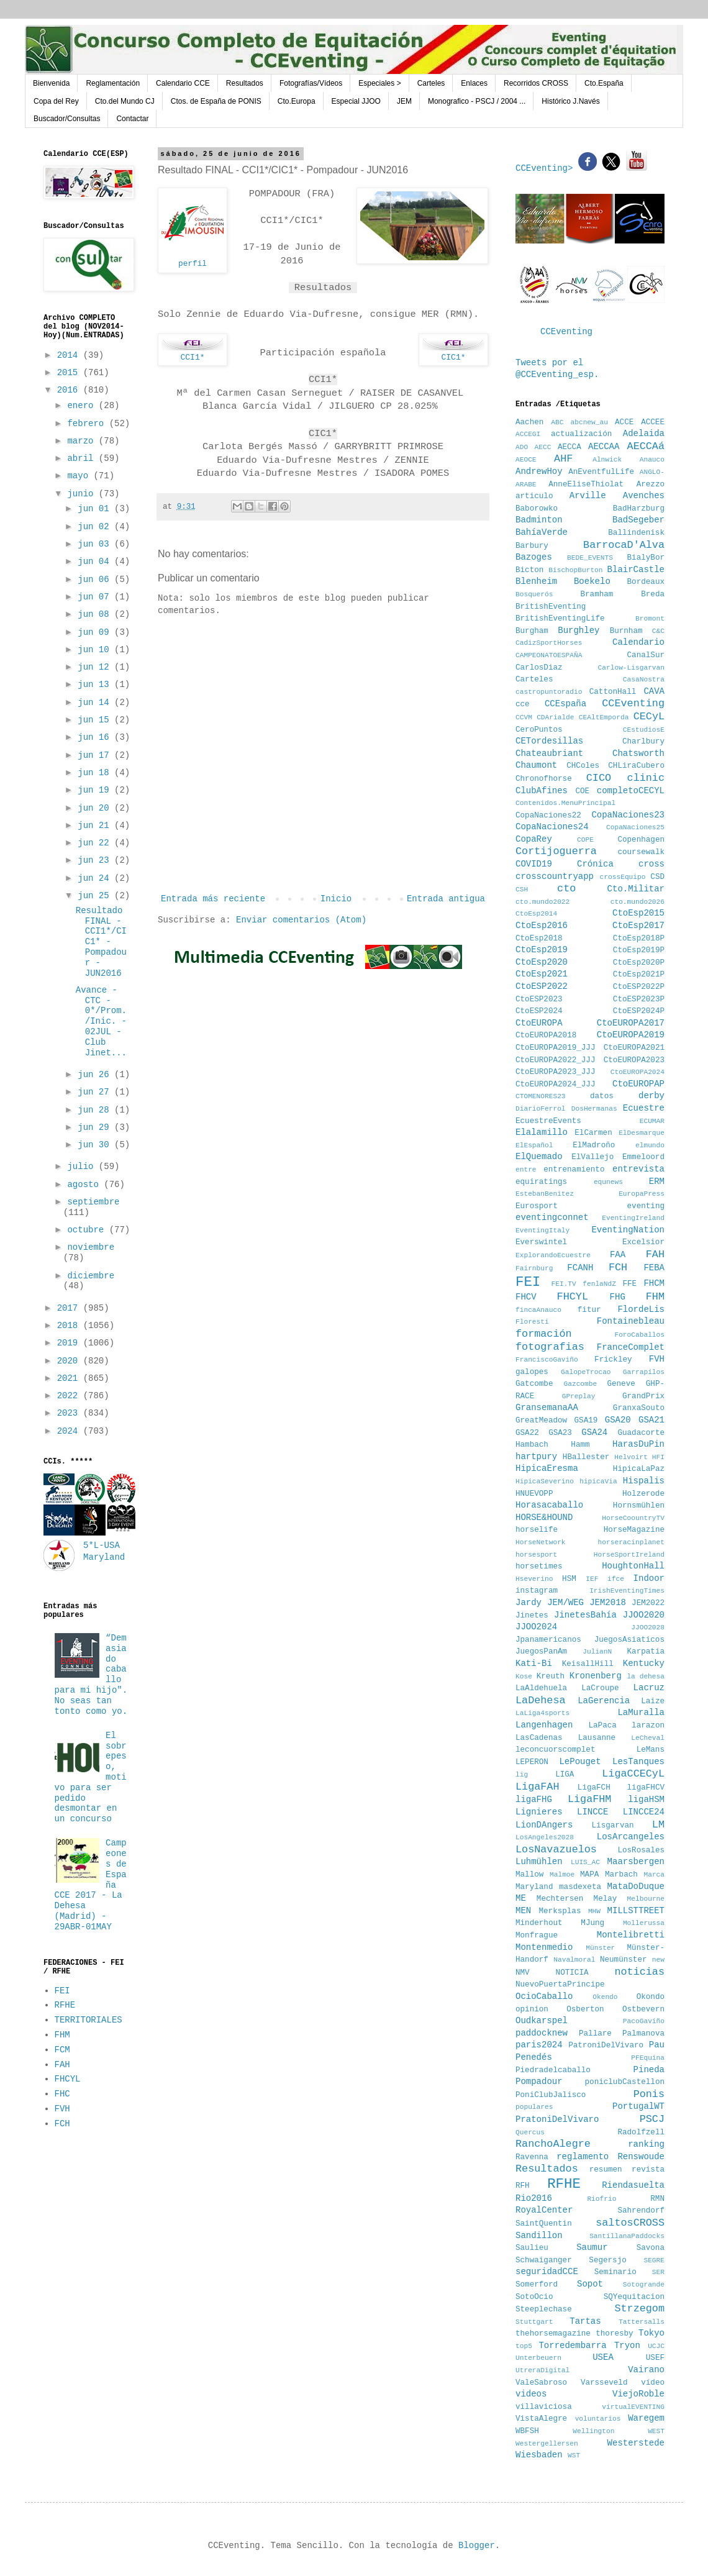 This screenshot has width=708, height=2576. Describe the element at coordinates (70, 1343) in the screenshot. I see `2019` at that location.